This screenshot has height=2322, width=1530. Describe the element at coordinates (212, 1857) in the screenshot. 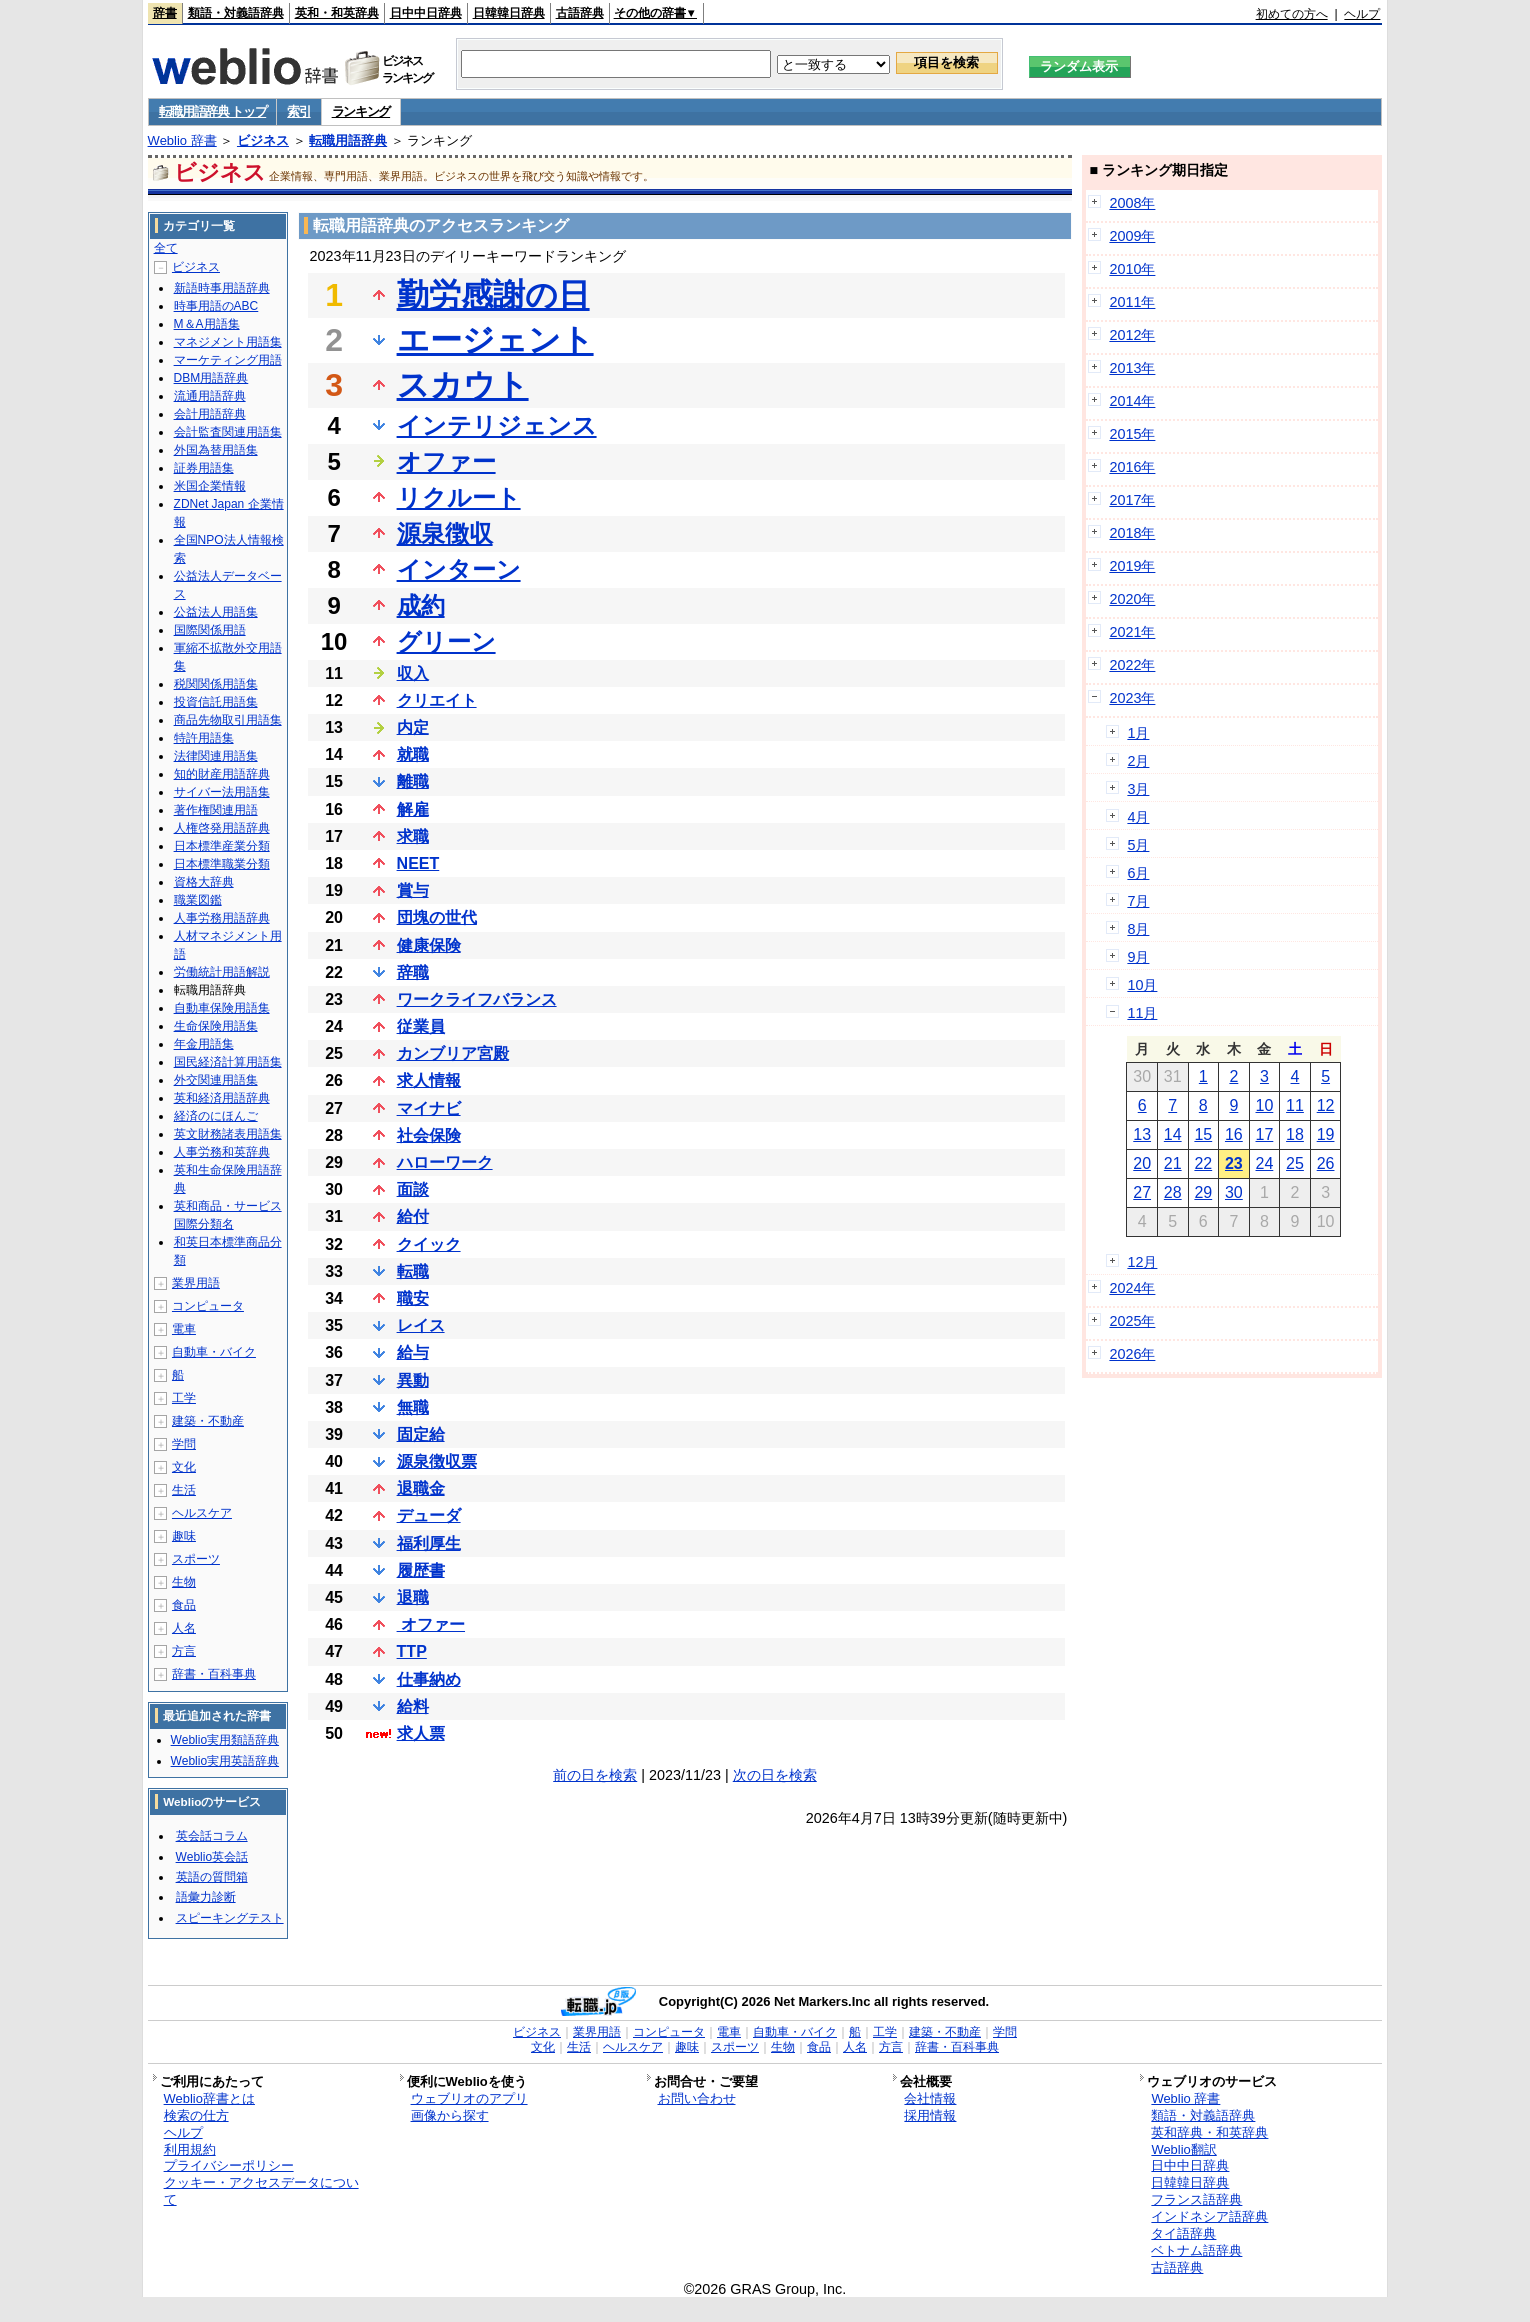

I see `Weblio英会話` at that location.